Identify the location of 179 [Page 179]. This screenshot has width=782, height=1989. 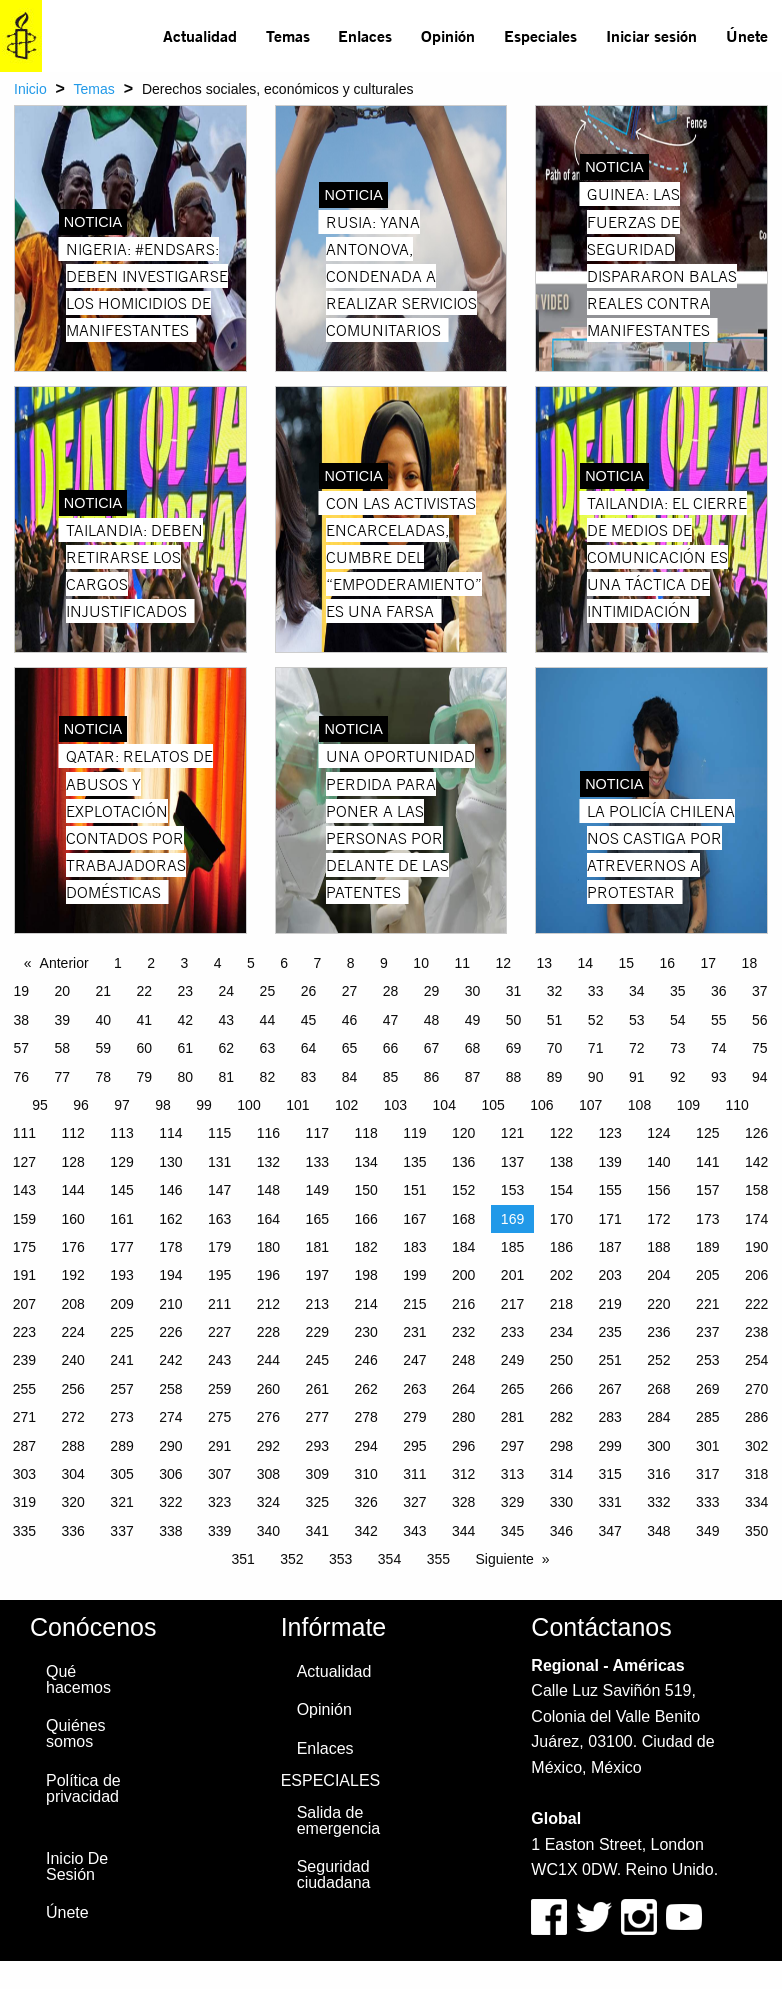
(219, 1247).